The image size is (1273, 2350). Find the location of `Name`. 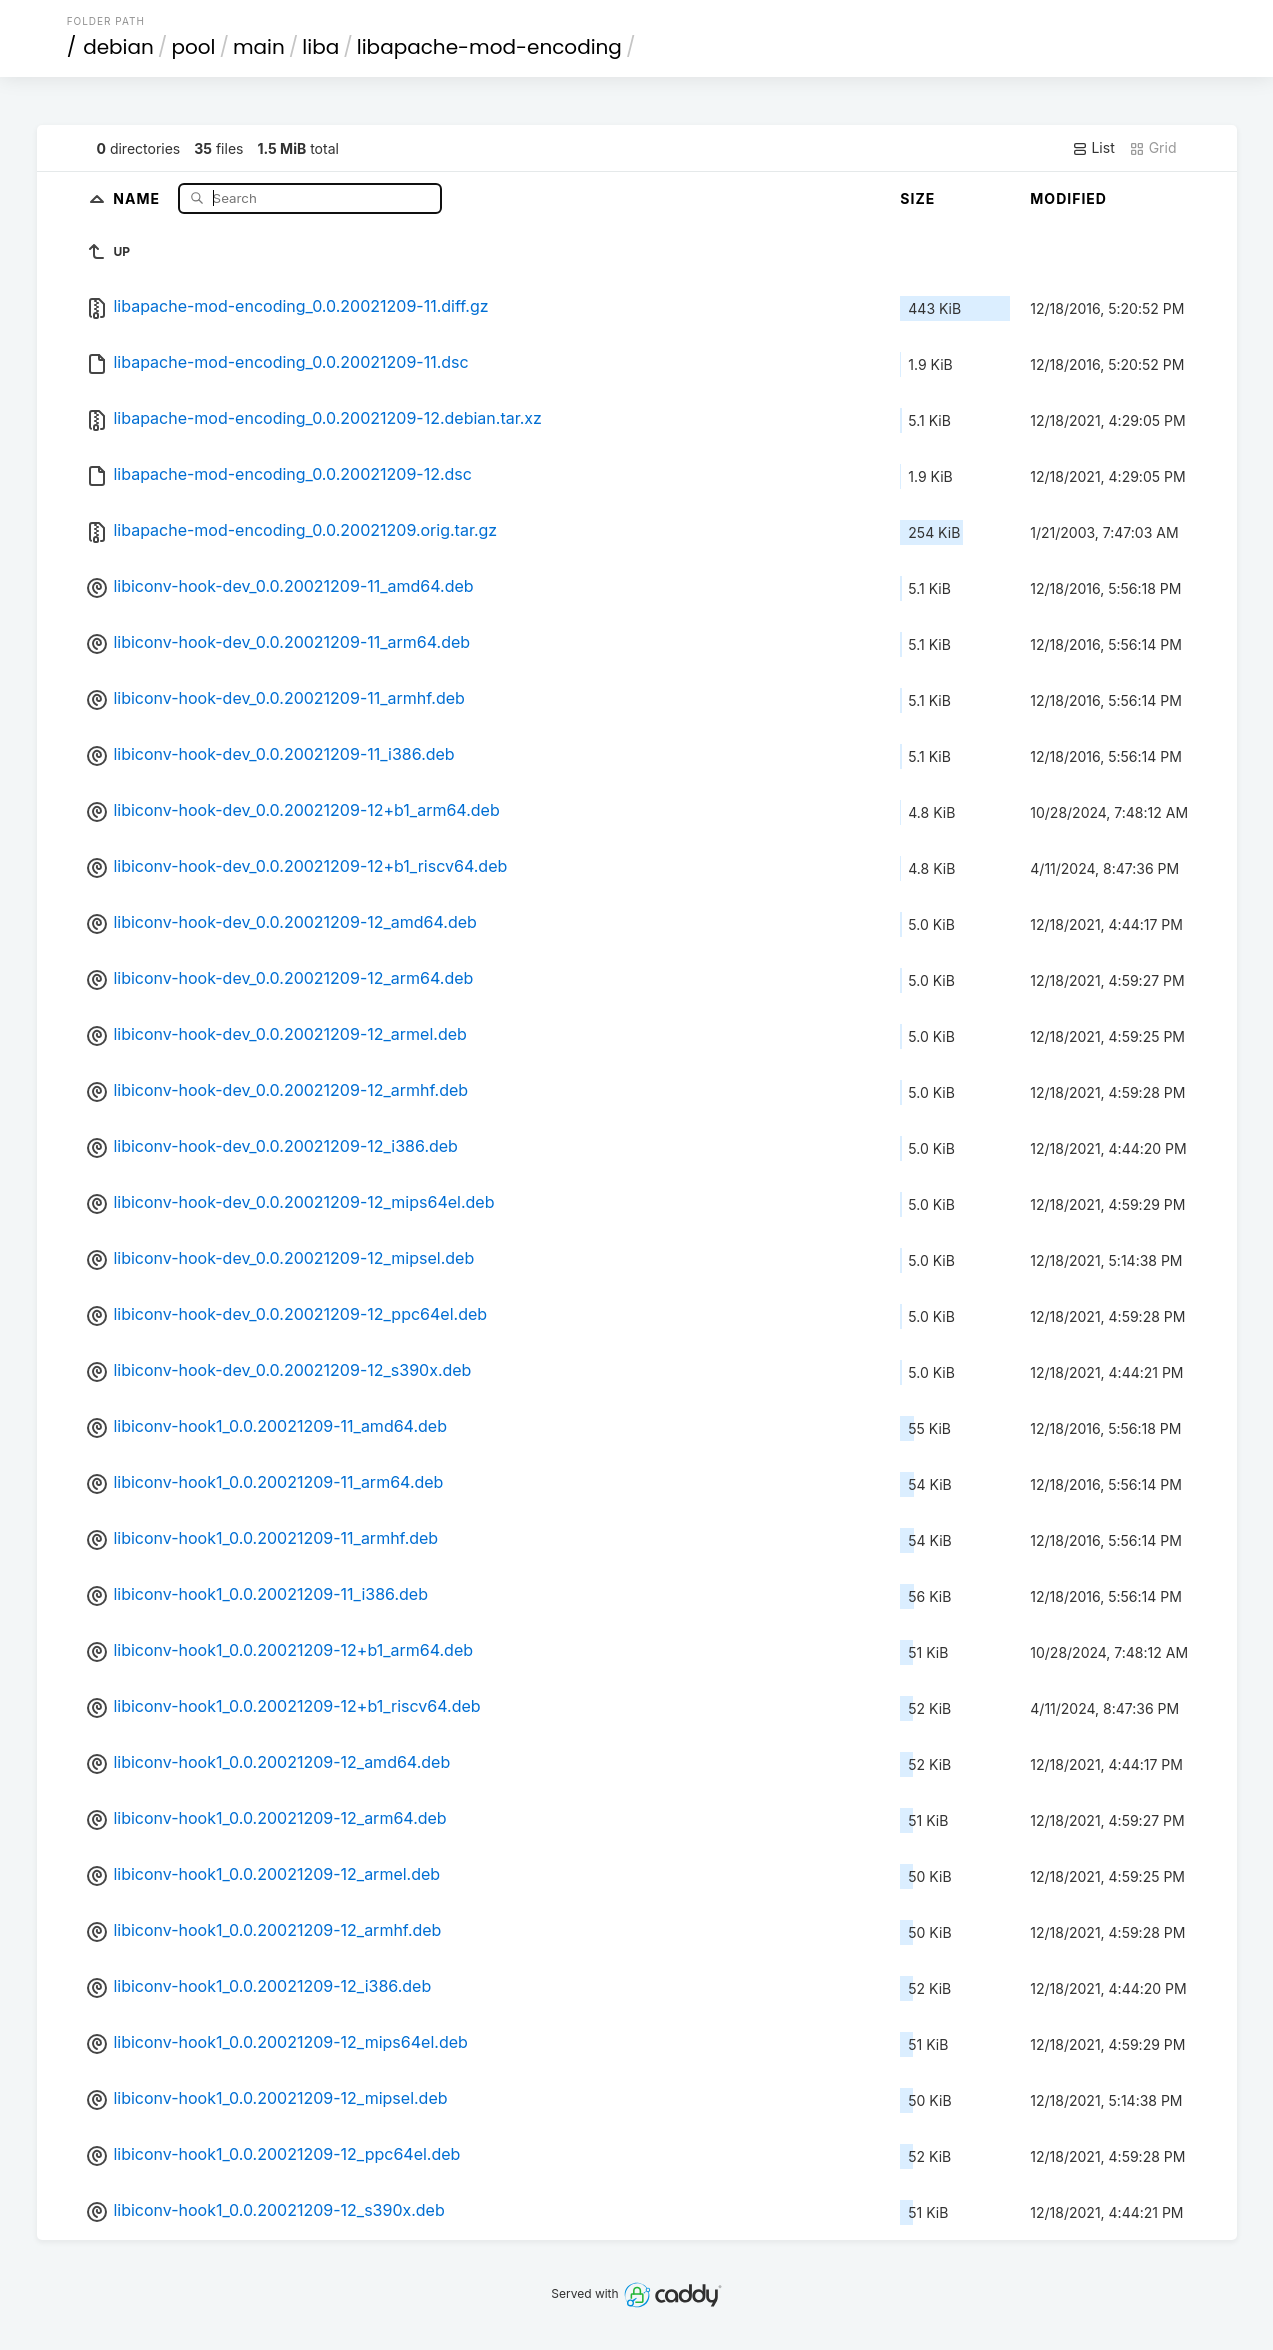

Name is located at coordinates (138, 197).